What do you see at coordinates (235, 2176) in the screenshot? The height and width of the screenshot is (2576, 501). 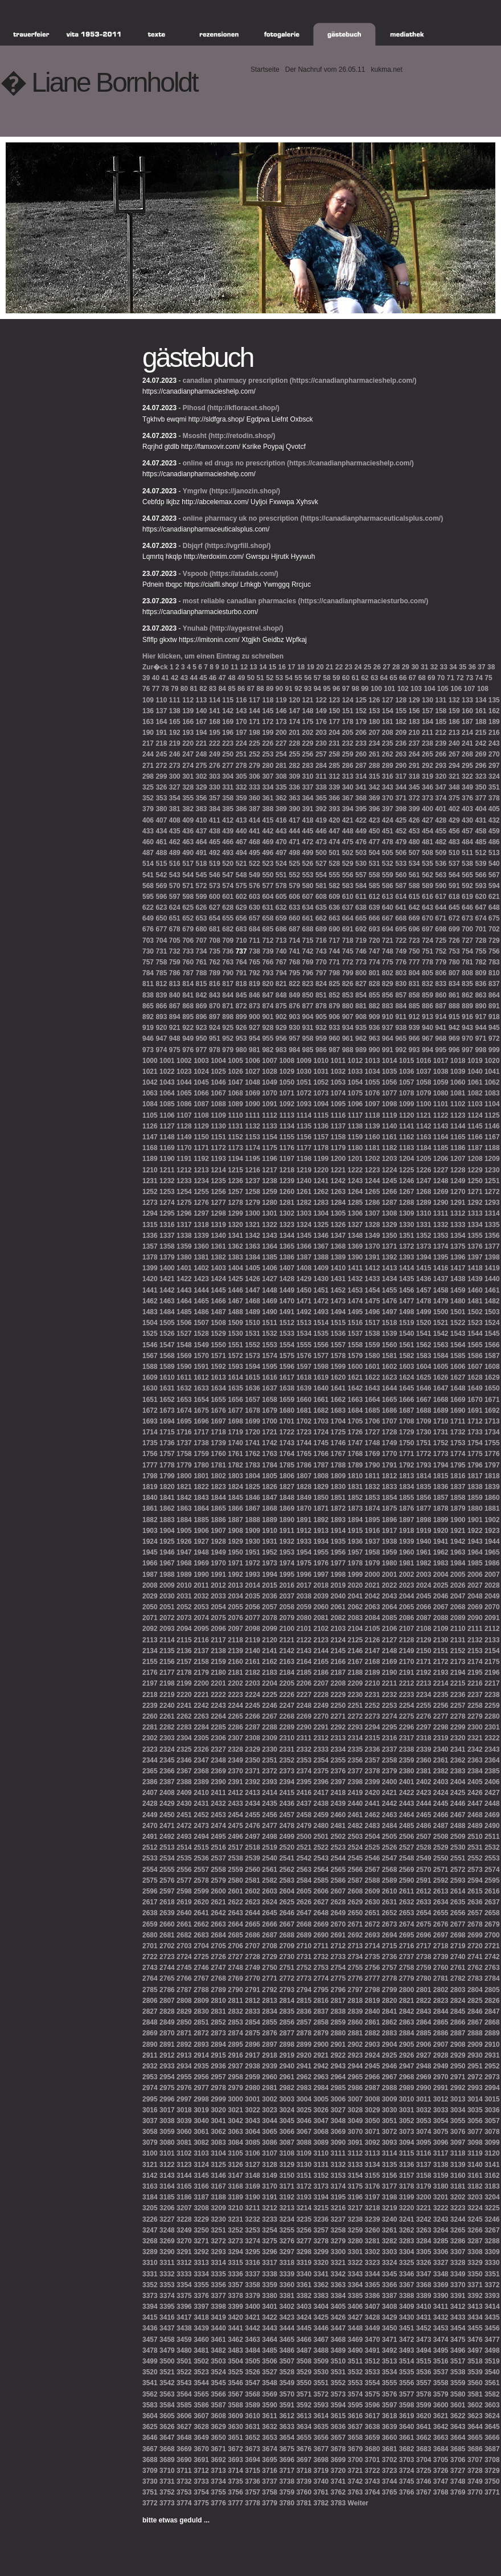 I see `3147` at bounding box center [235, 2176].